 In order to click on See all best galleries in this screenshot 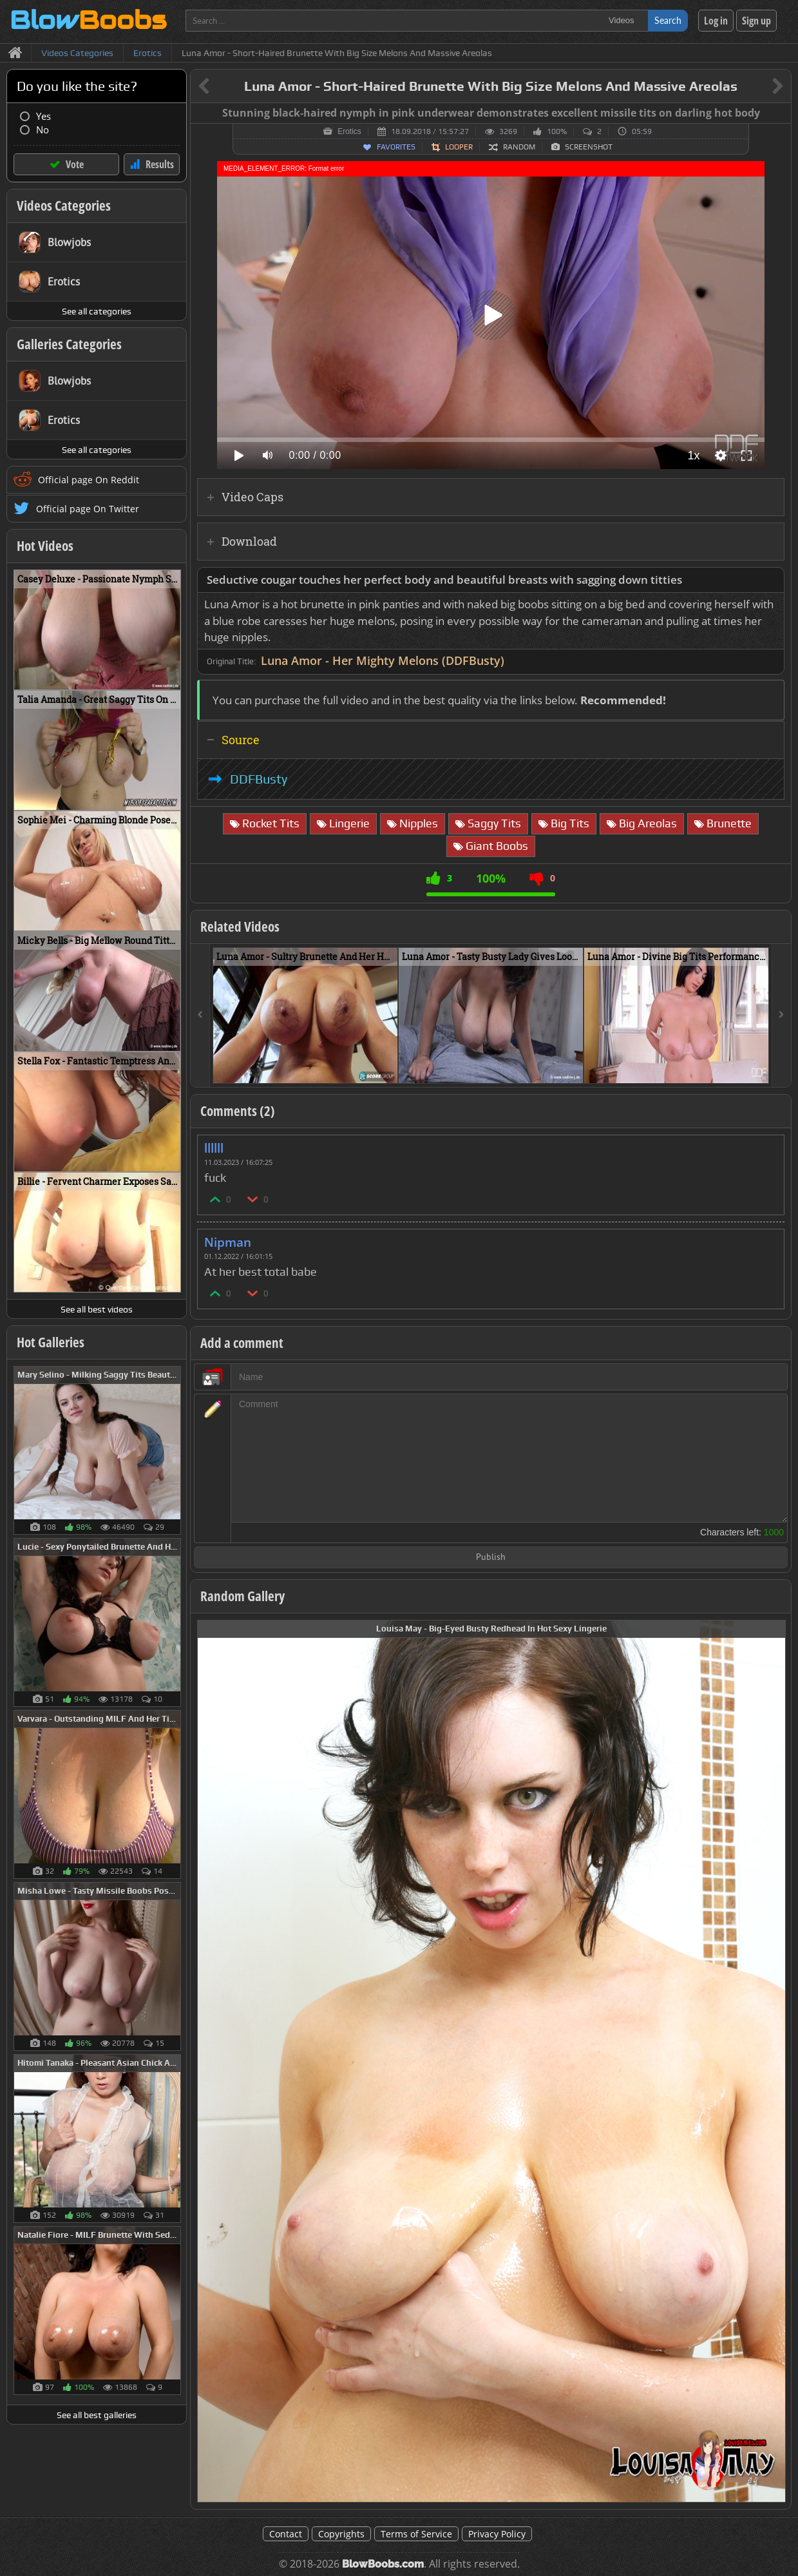, I will do `click(97, 2415)`.